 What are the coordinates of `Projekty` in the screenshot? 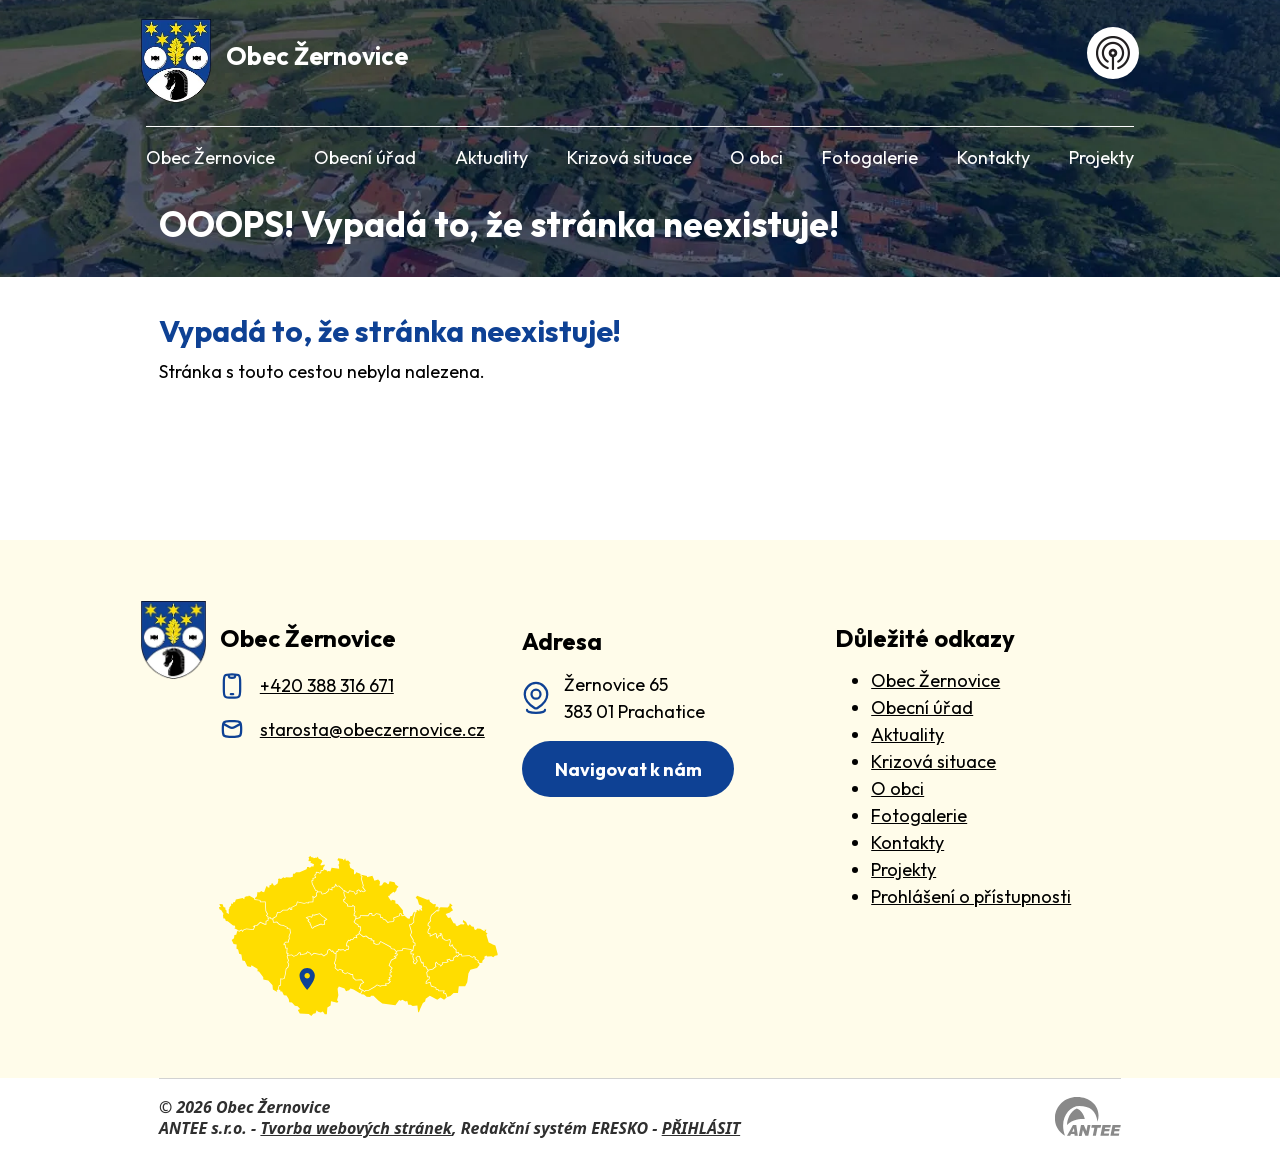 It's located at (1101, 157).